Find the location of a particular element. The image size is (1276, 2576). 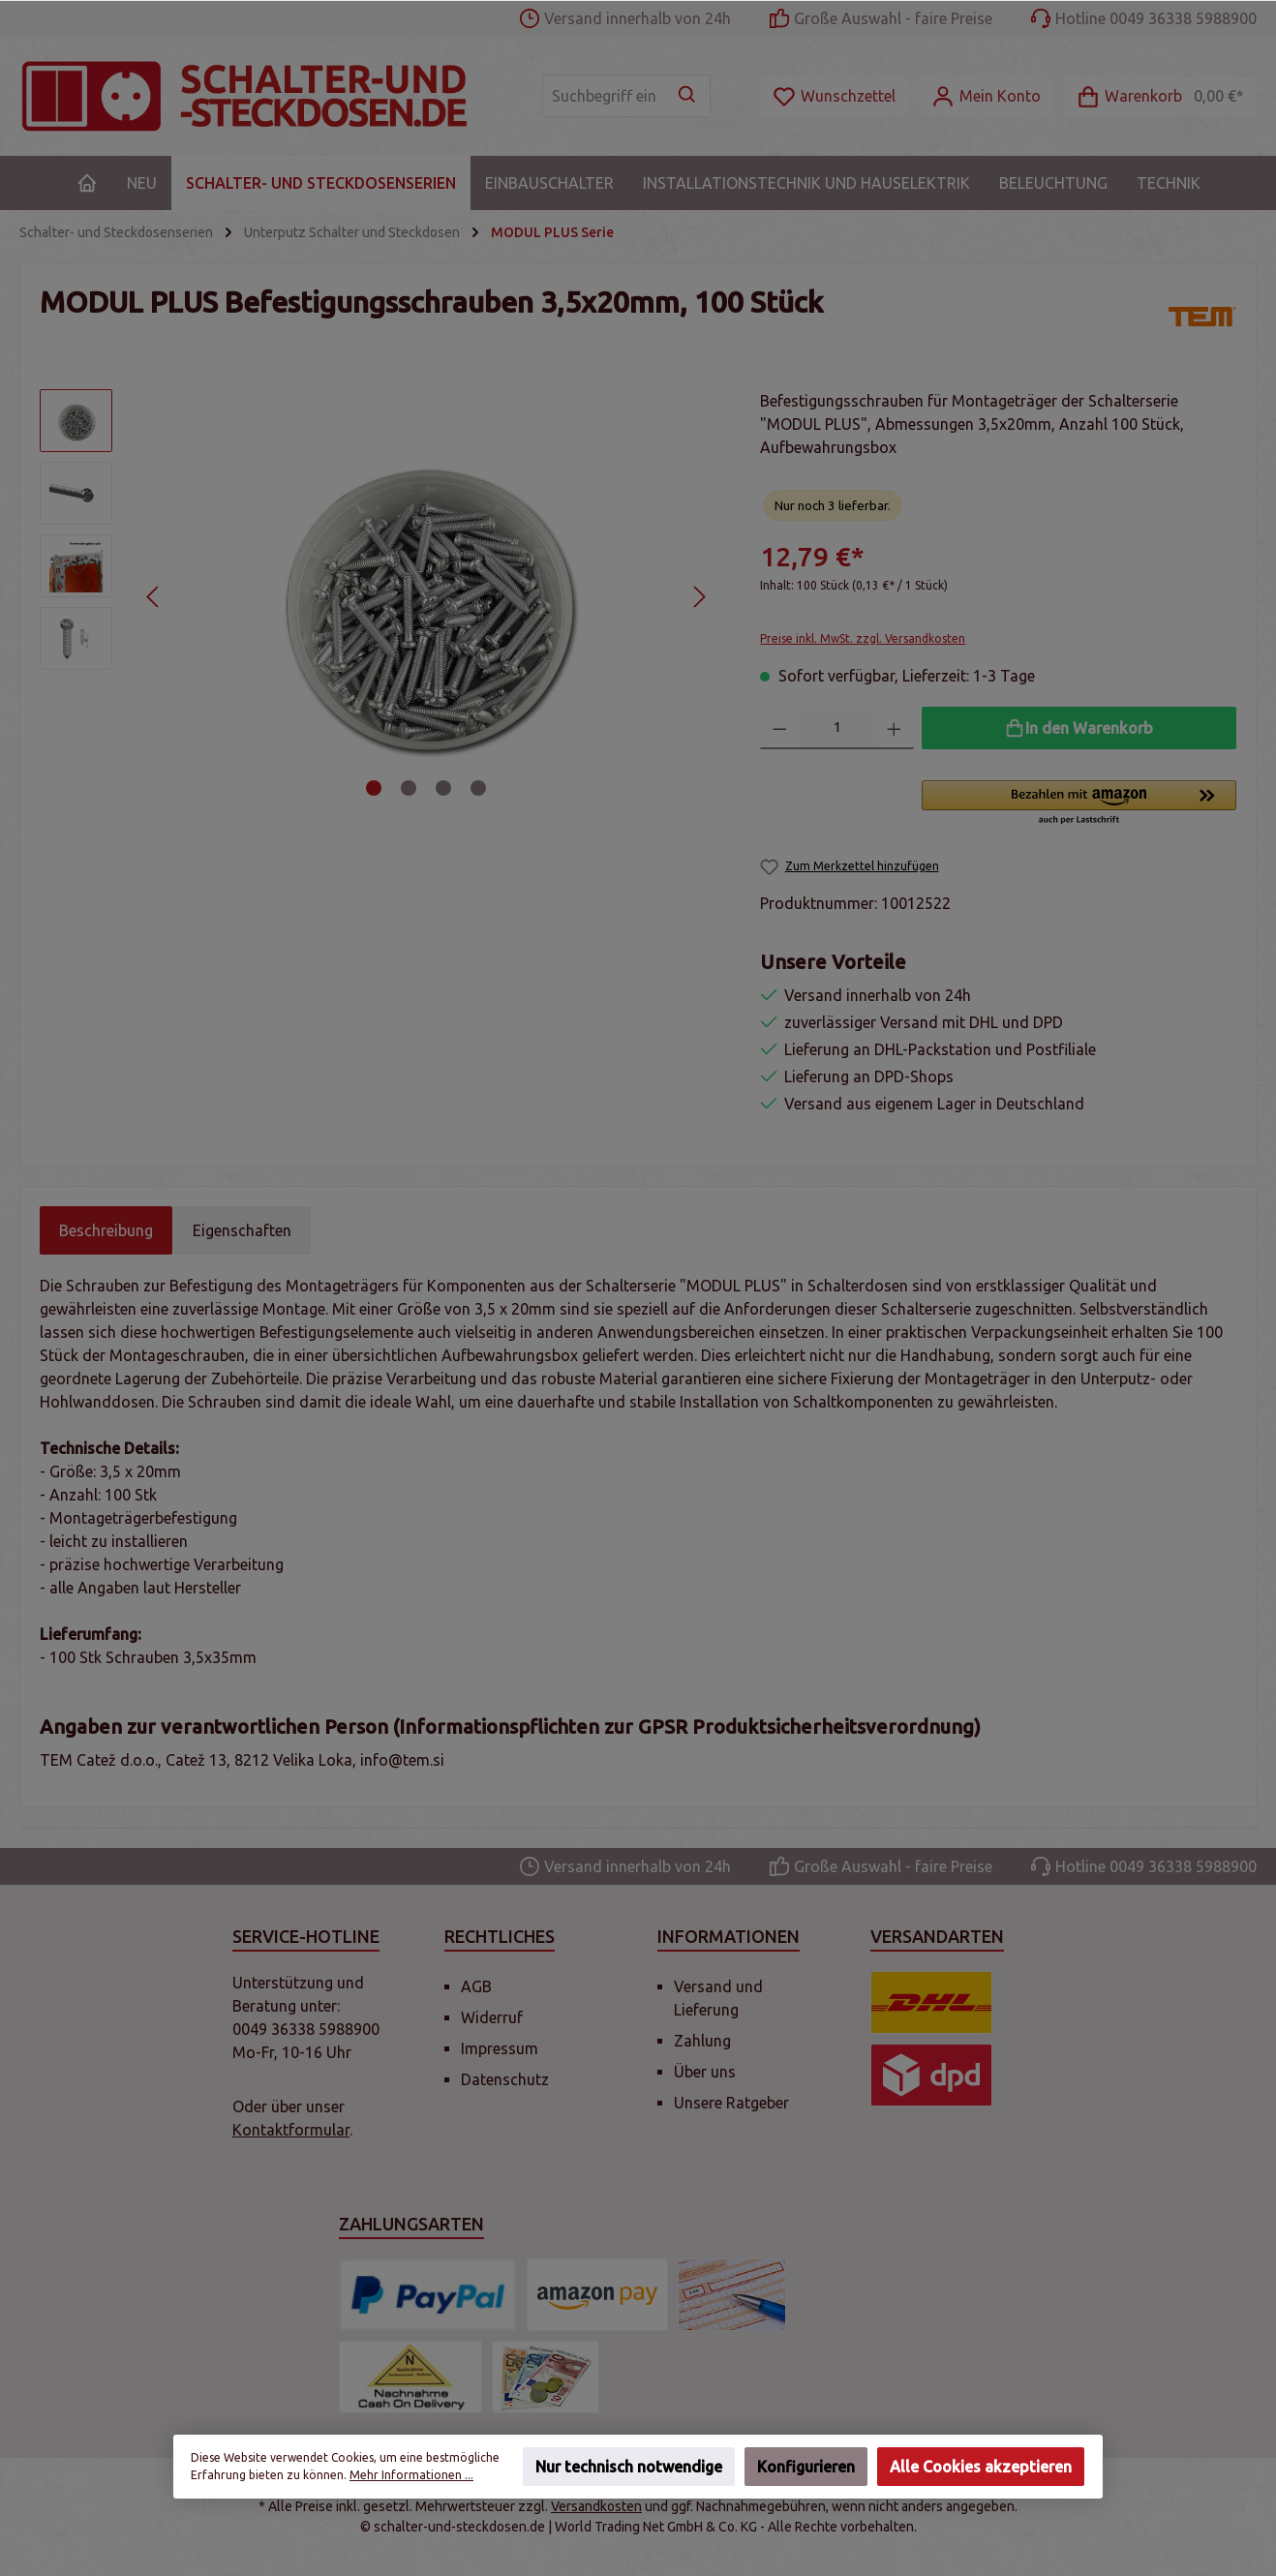

Nur technisch notwendige is located at coordinates (628, 2466).